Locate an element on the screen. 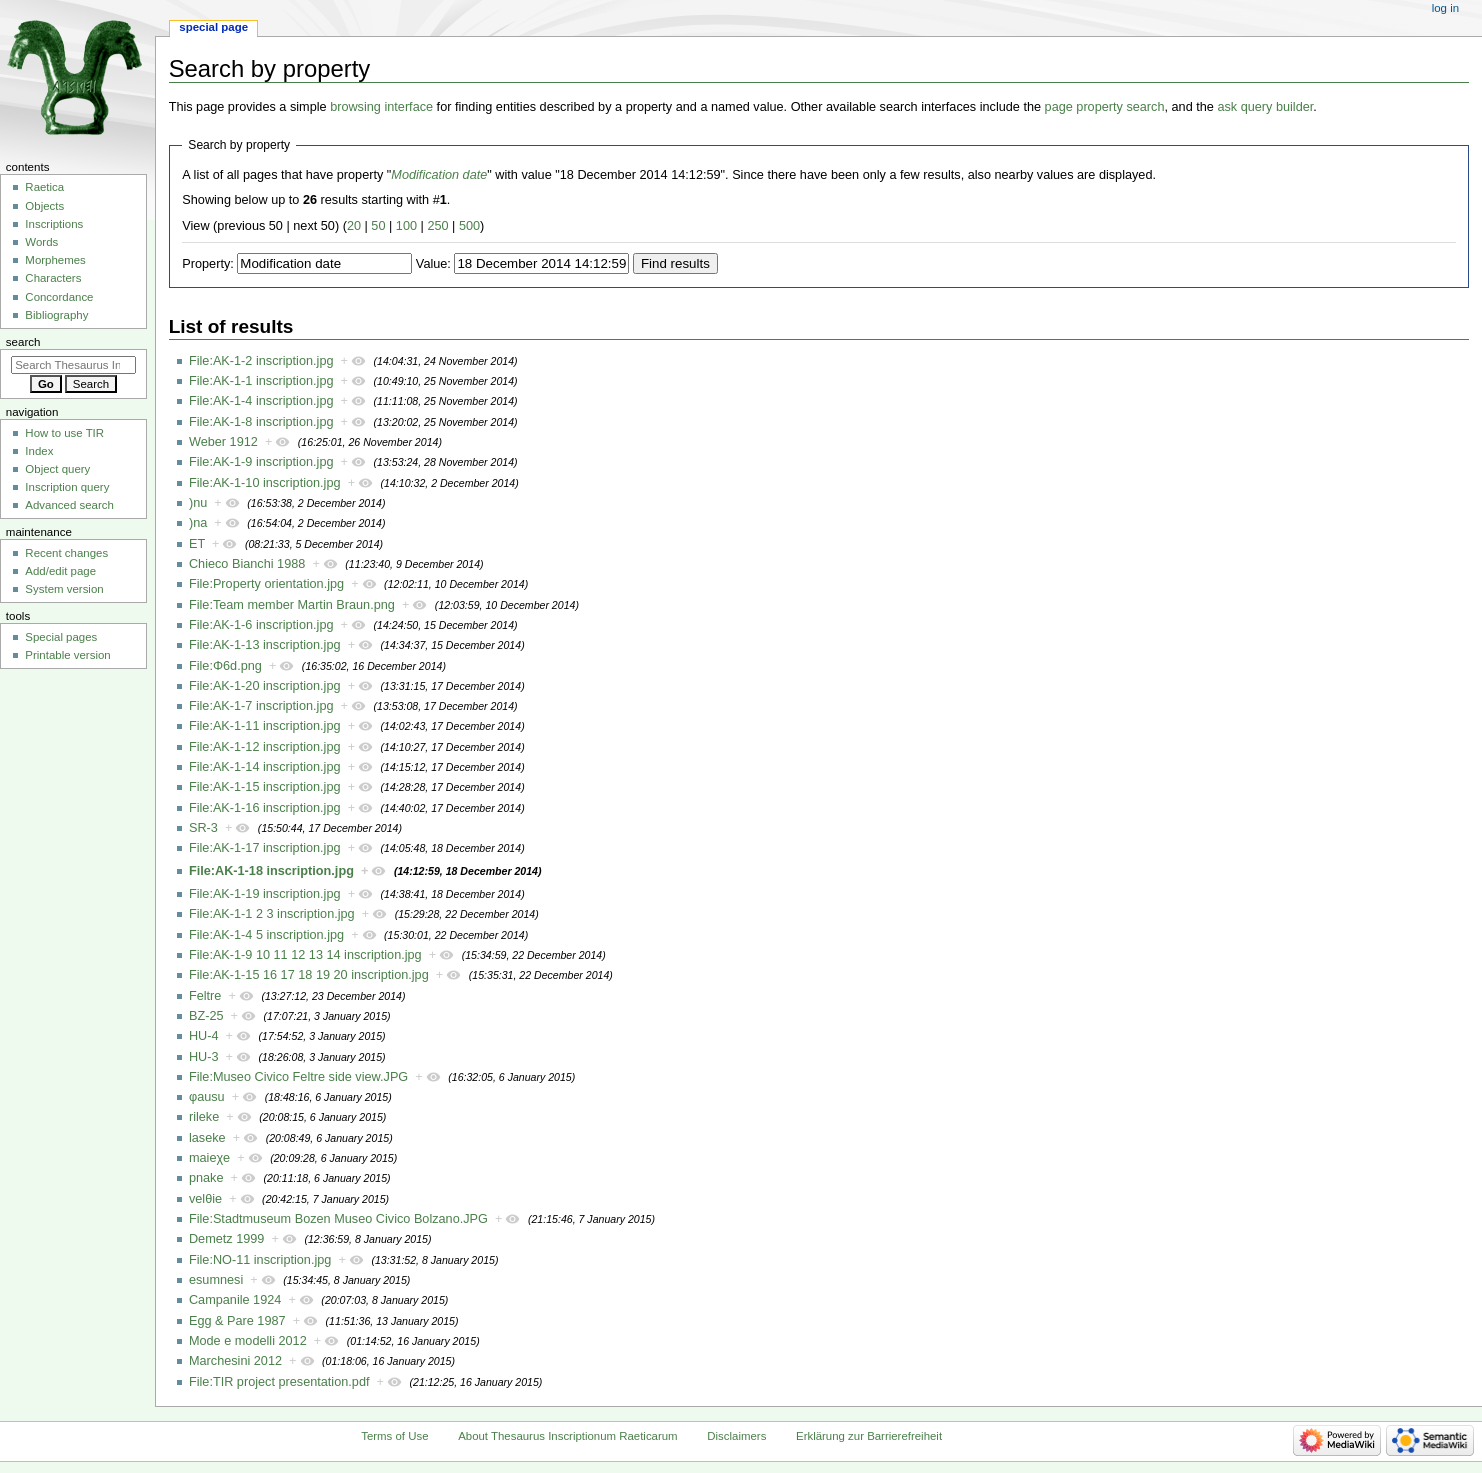 The height and width of the screenshot is (1473, 1482). How to use TIR is located at coordinates (64, 433).